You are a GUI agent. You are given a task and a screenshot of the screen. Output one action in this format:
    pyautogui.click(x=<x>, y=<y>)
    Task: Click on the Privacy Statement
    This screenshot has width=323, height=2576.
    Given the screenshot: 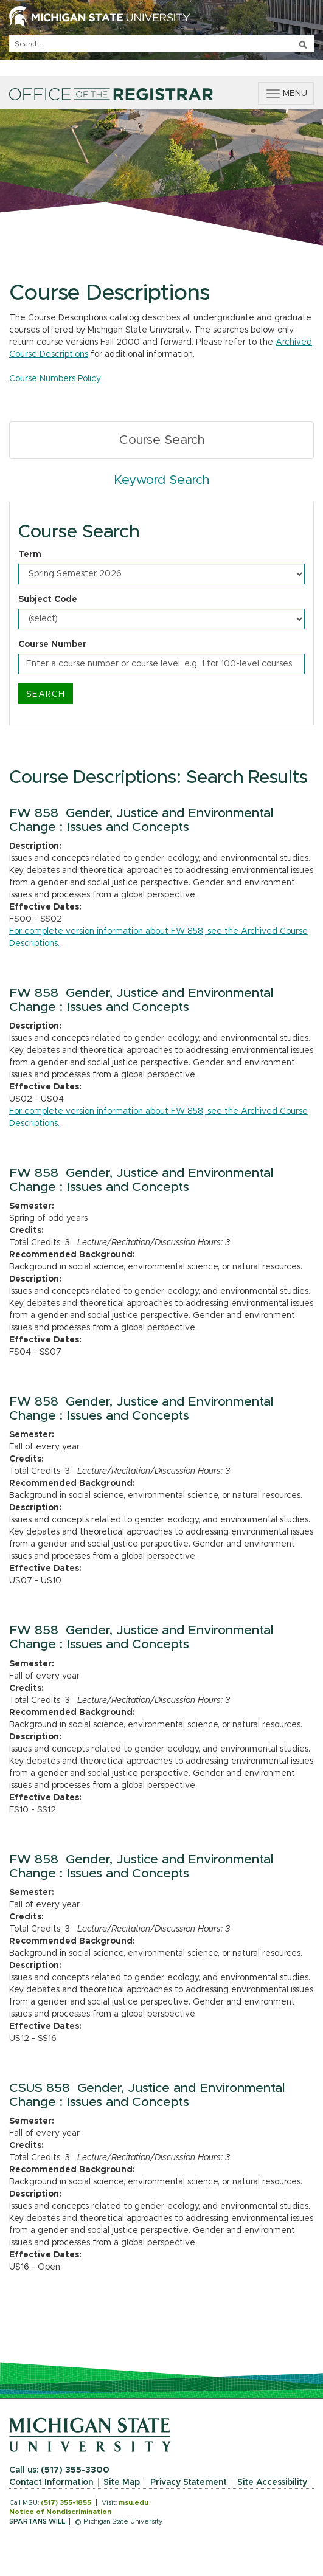 What is the action you would take?
    pyautogui.click(x=188, y=2482)
    